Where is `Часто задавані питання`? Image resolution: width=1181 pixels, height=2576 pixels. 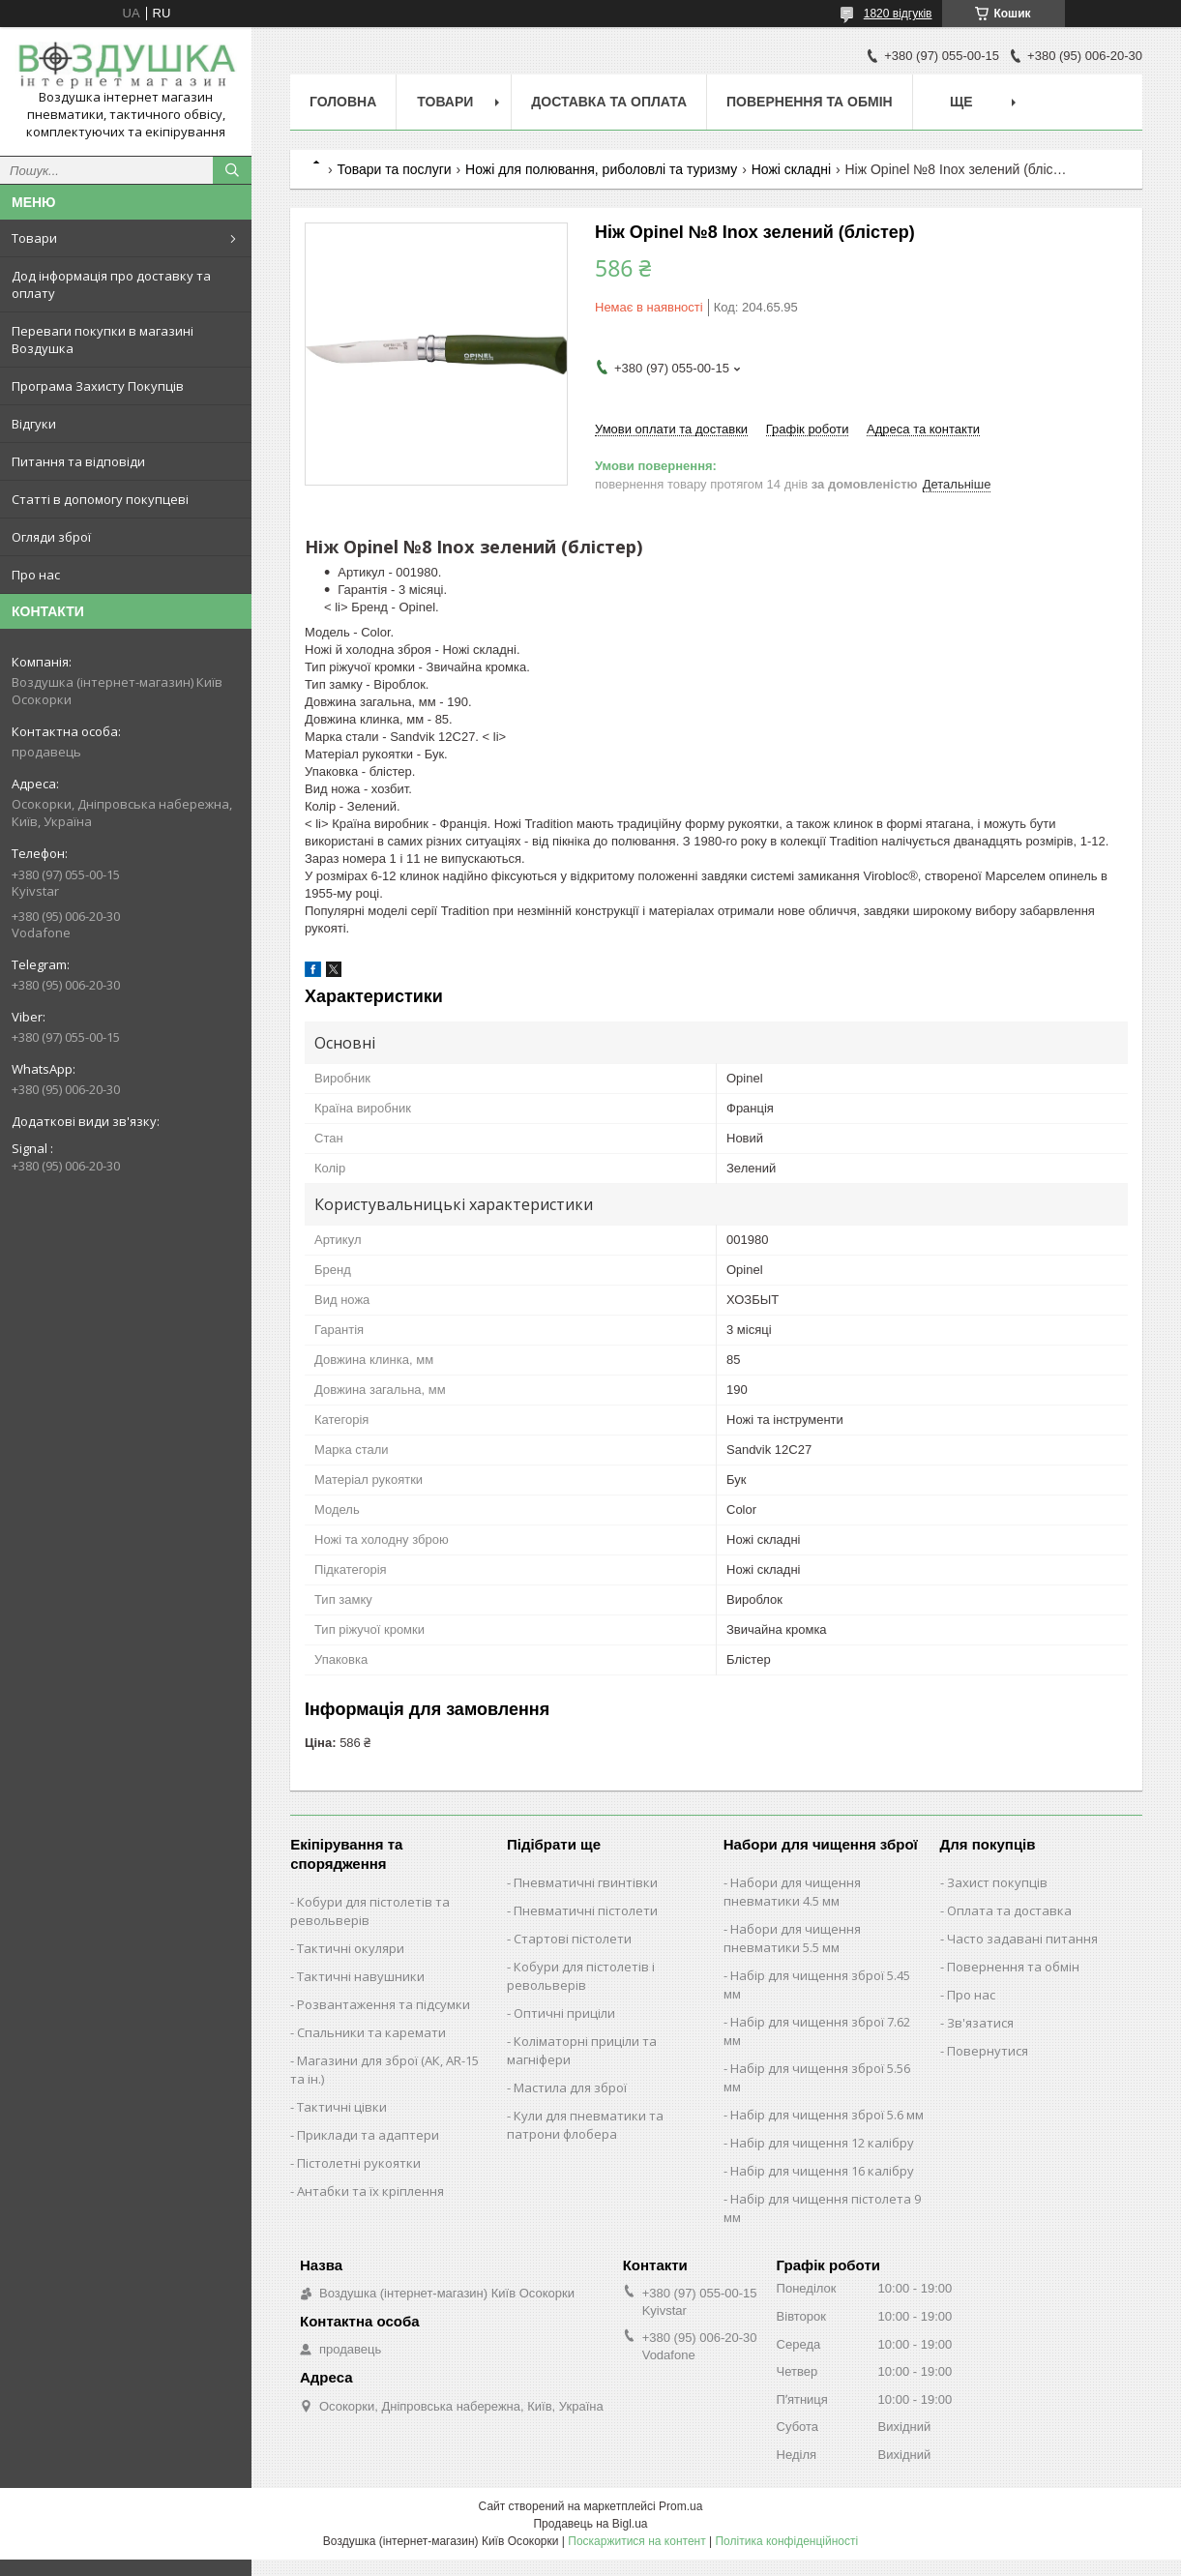 Часто задавані питання is located at coordinates (1022, 1938).